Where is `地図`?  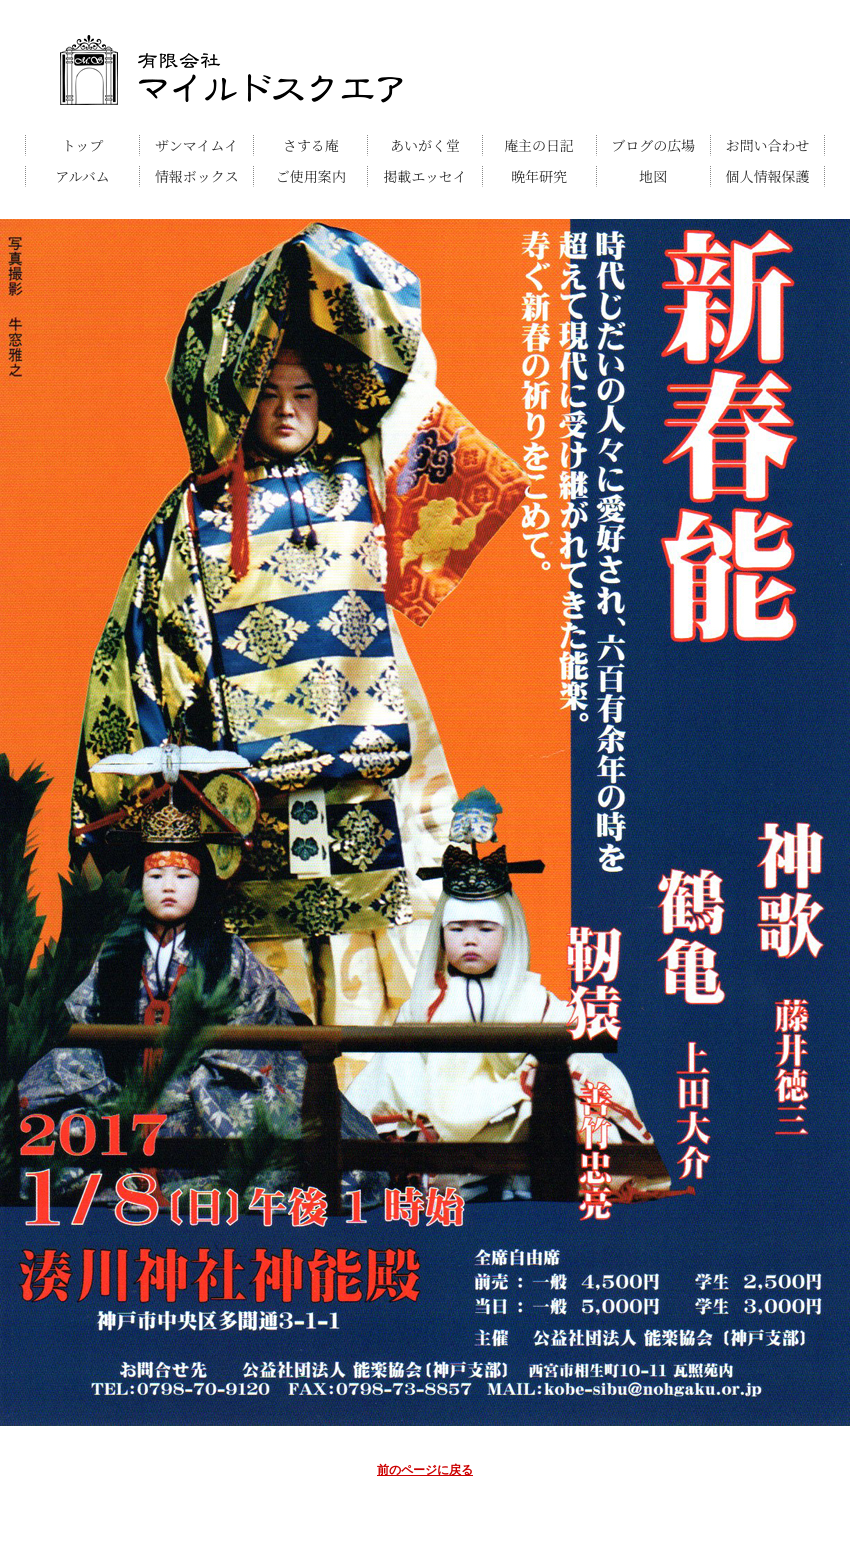 地図 is located at coordinates (653, 176).